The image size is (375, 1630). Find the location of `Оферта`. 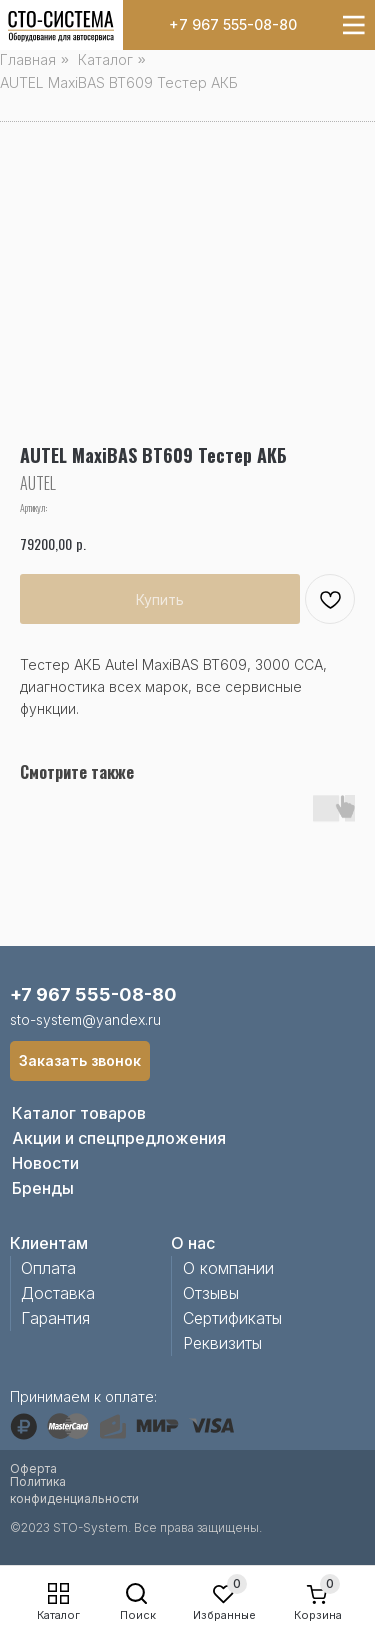

Оферта is located at coordinates (33, 1468).